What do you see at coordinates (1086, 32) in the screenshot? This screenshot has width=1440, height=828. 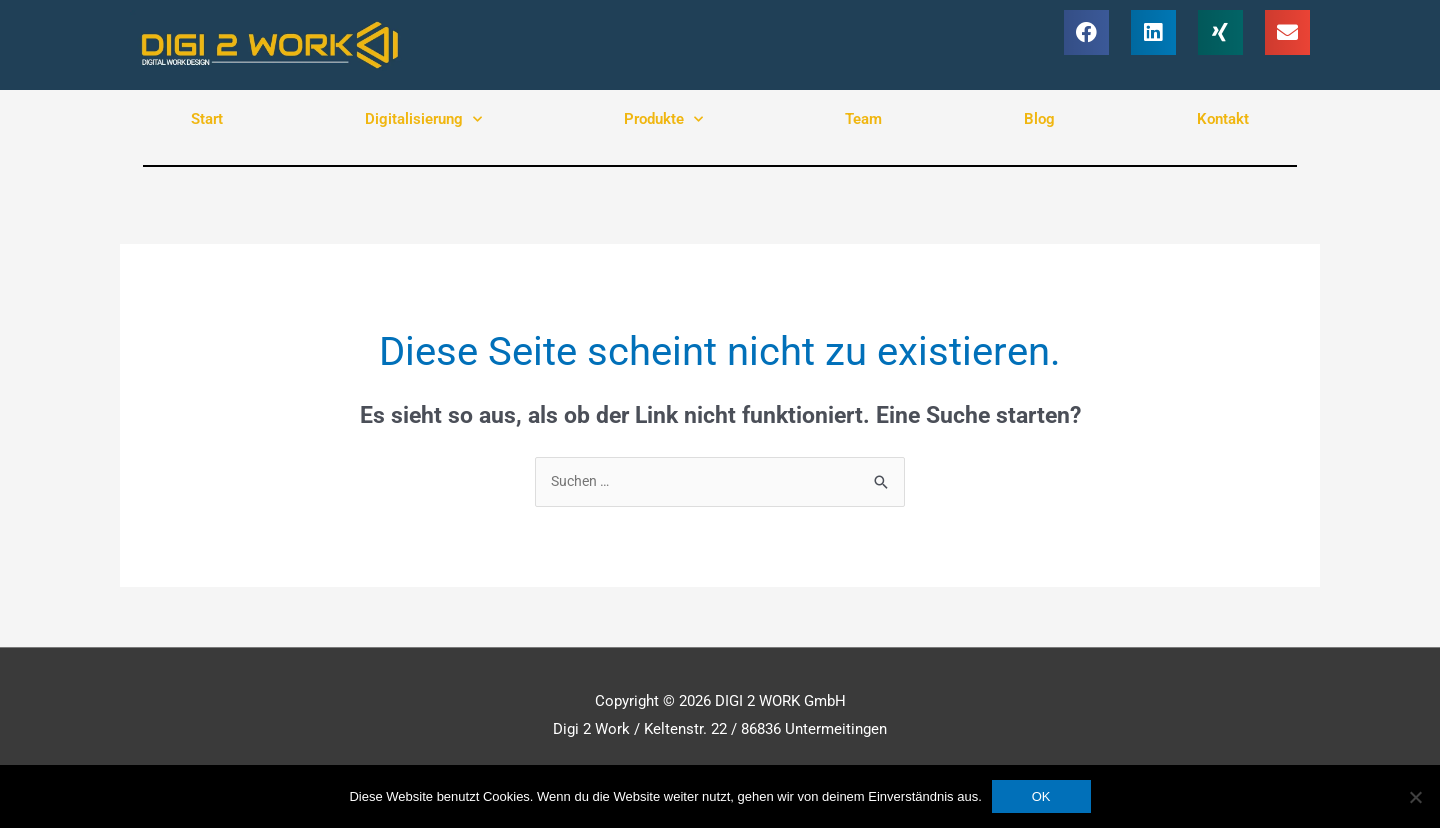 I see `[button]` at bounding box center [1086, 32].